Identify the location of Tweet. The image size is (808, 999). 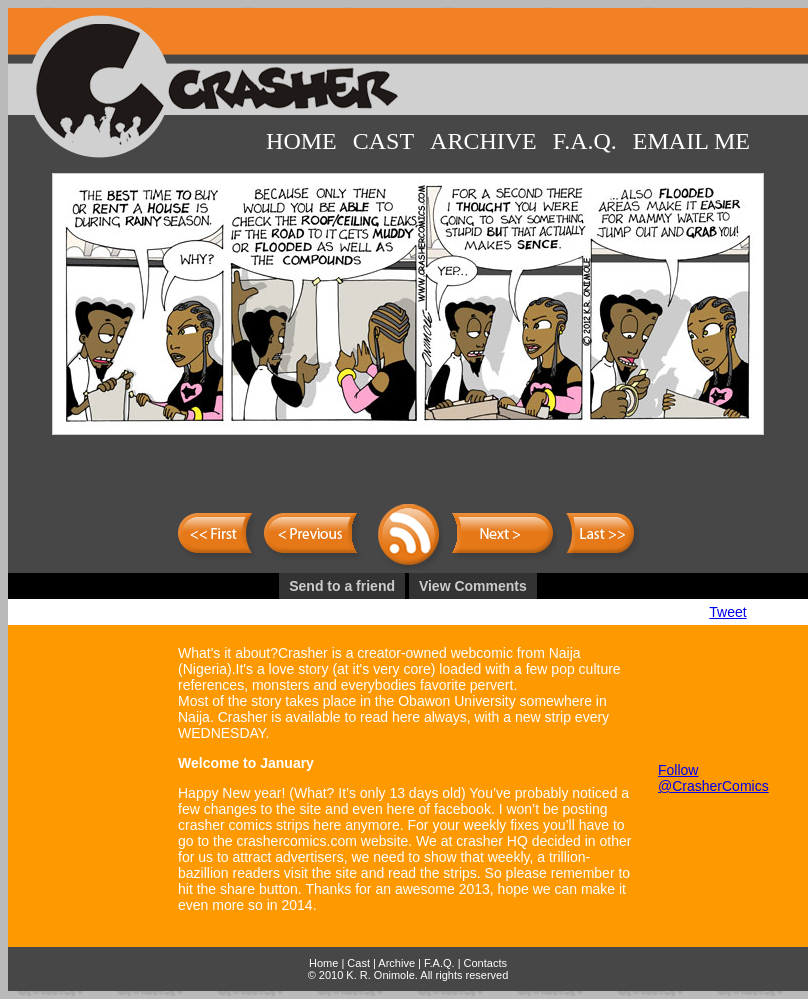
(727, 612).